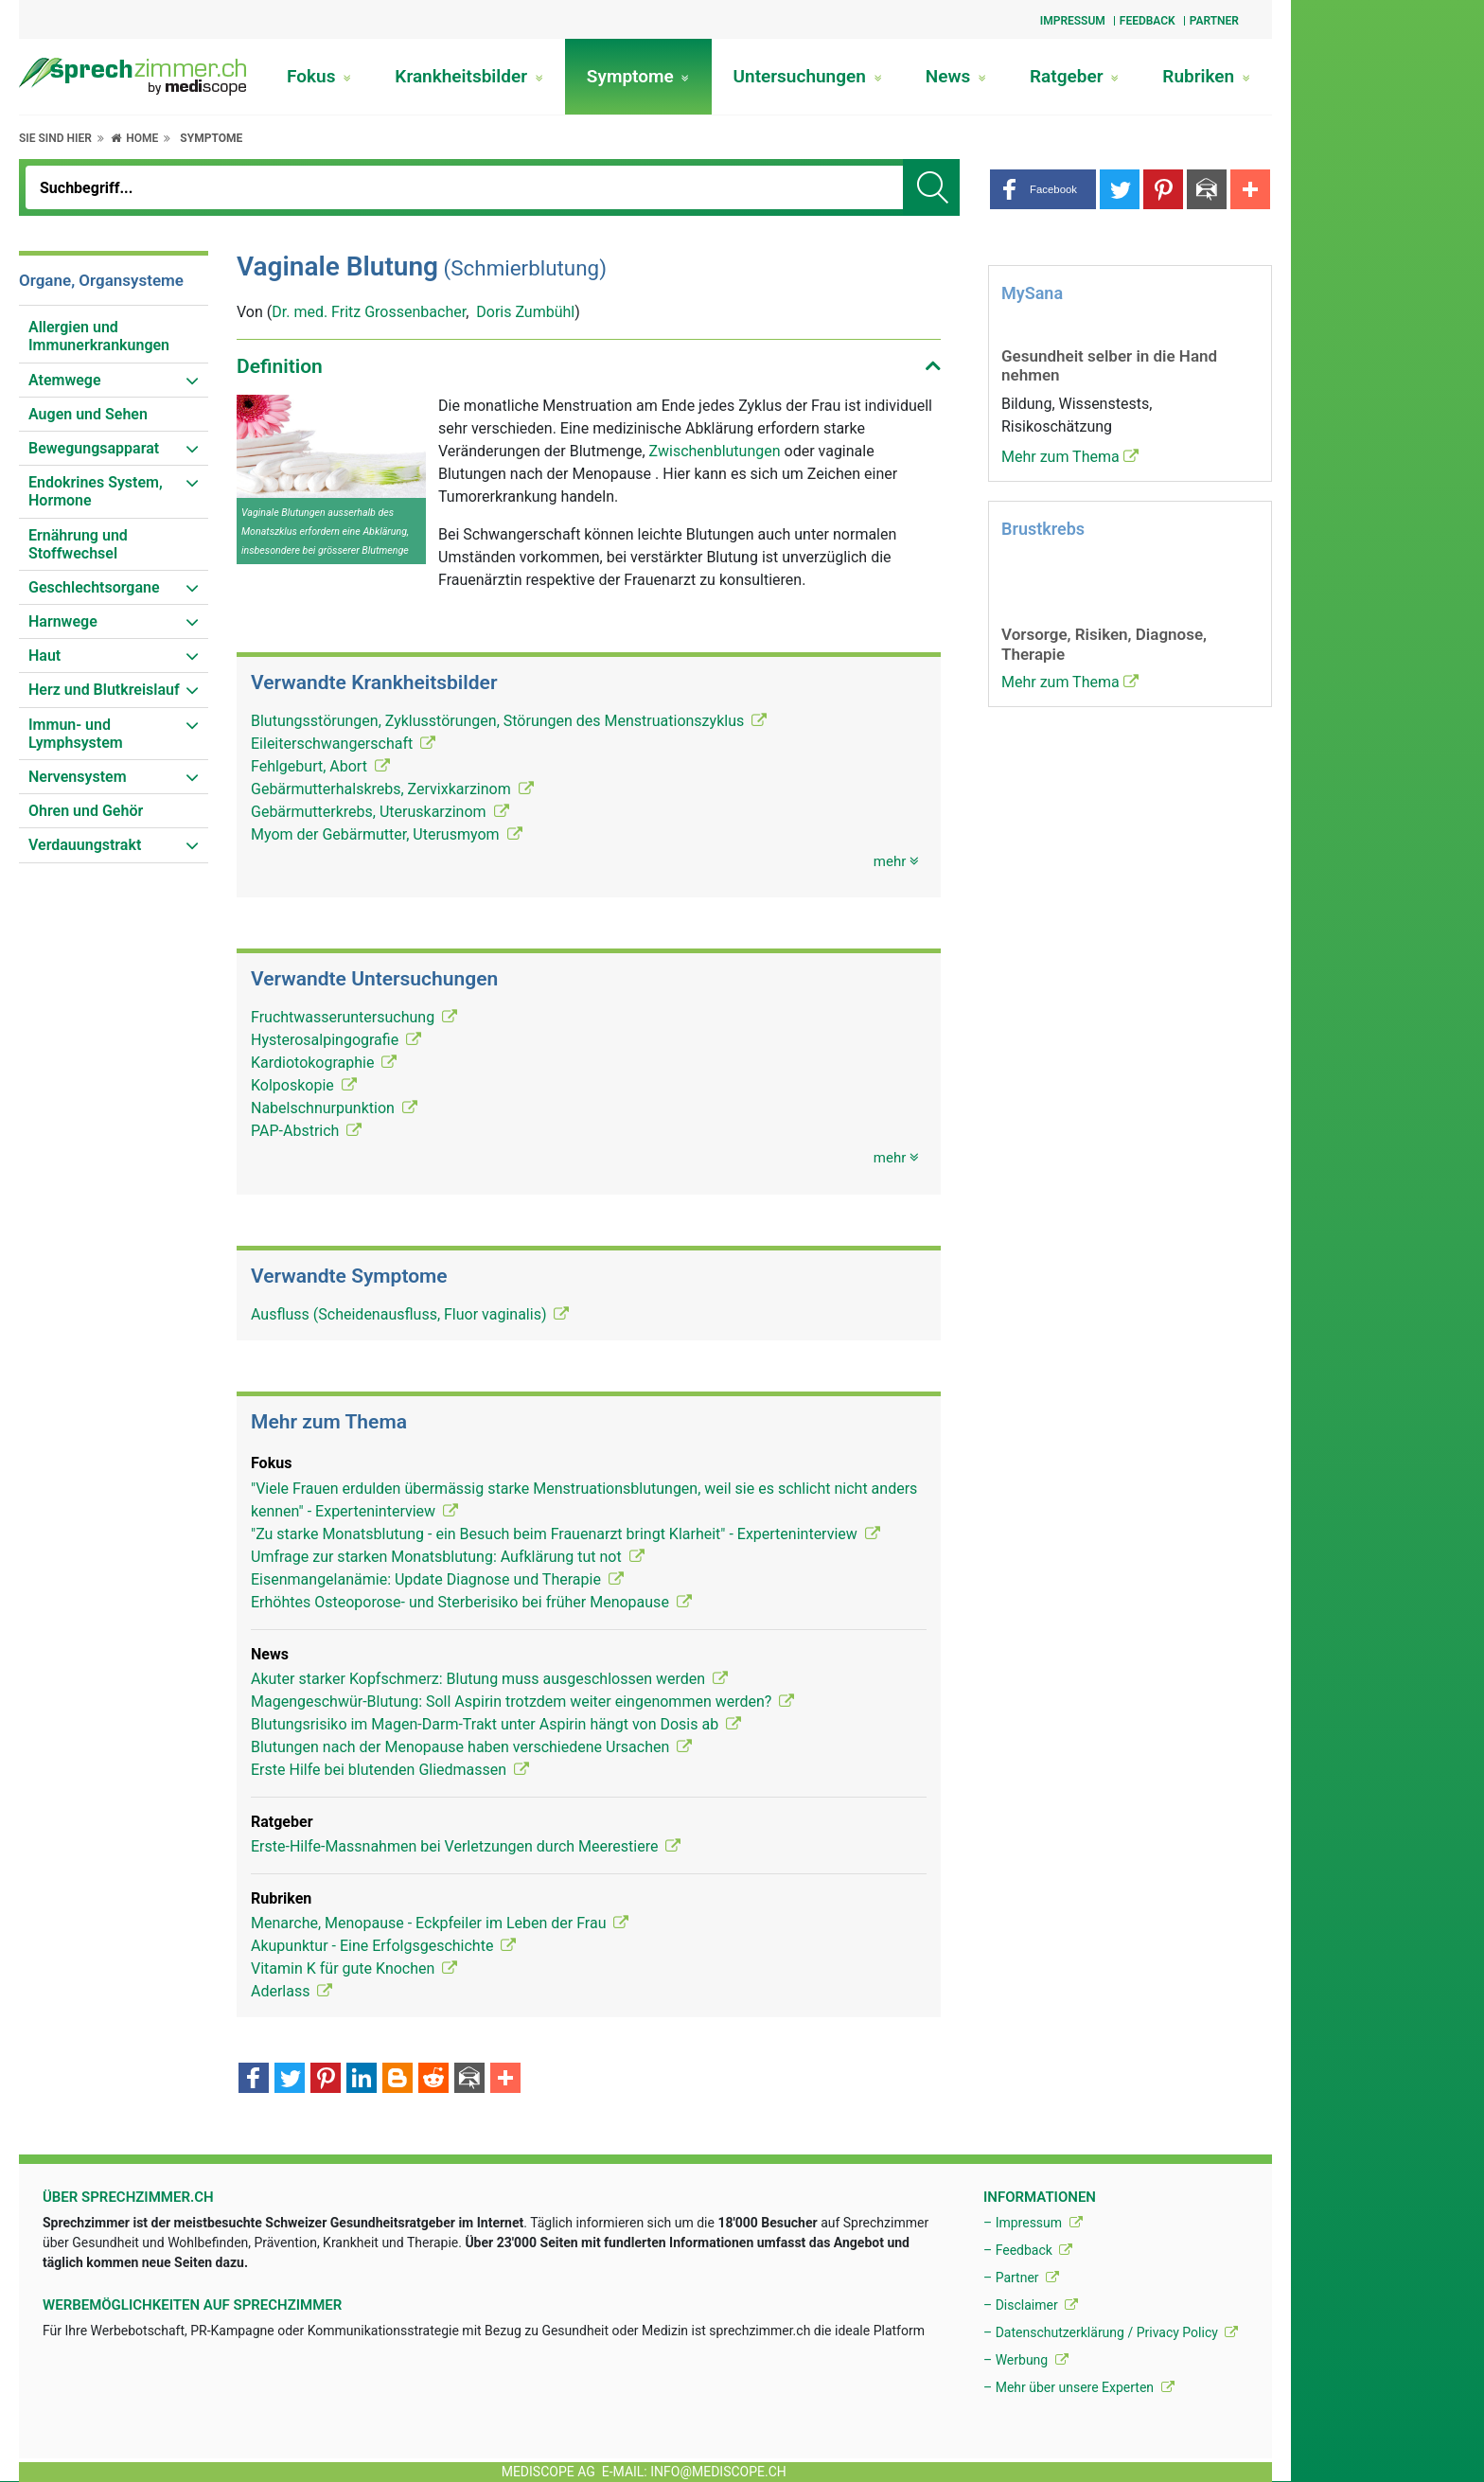  Describe the element at coordinates (94, 587) in the screenshot. I see `Geschlechtsorgane` at that location.